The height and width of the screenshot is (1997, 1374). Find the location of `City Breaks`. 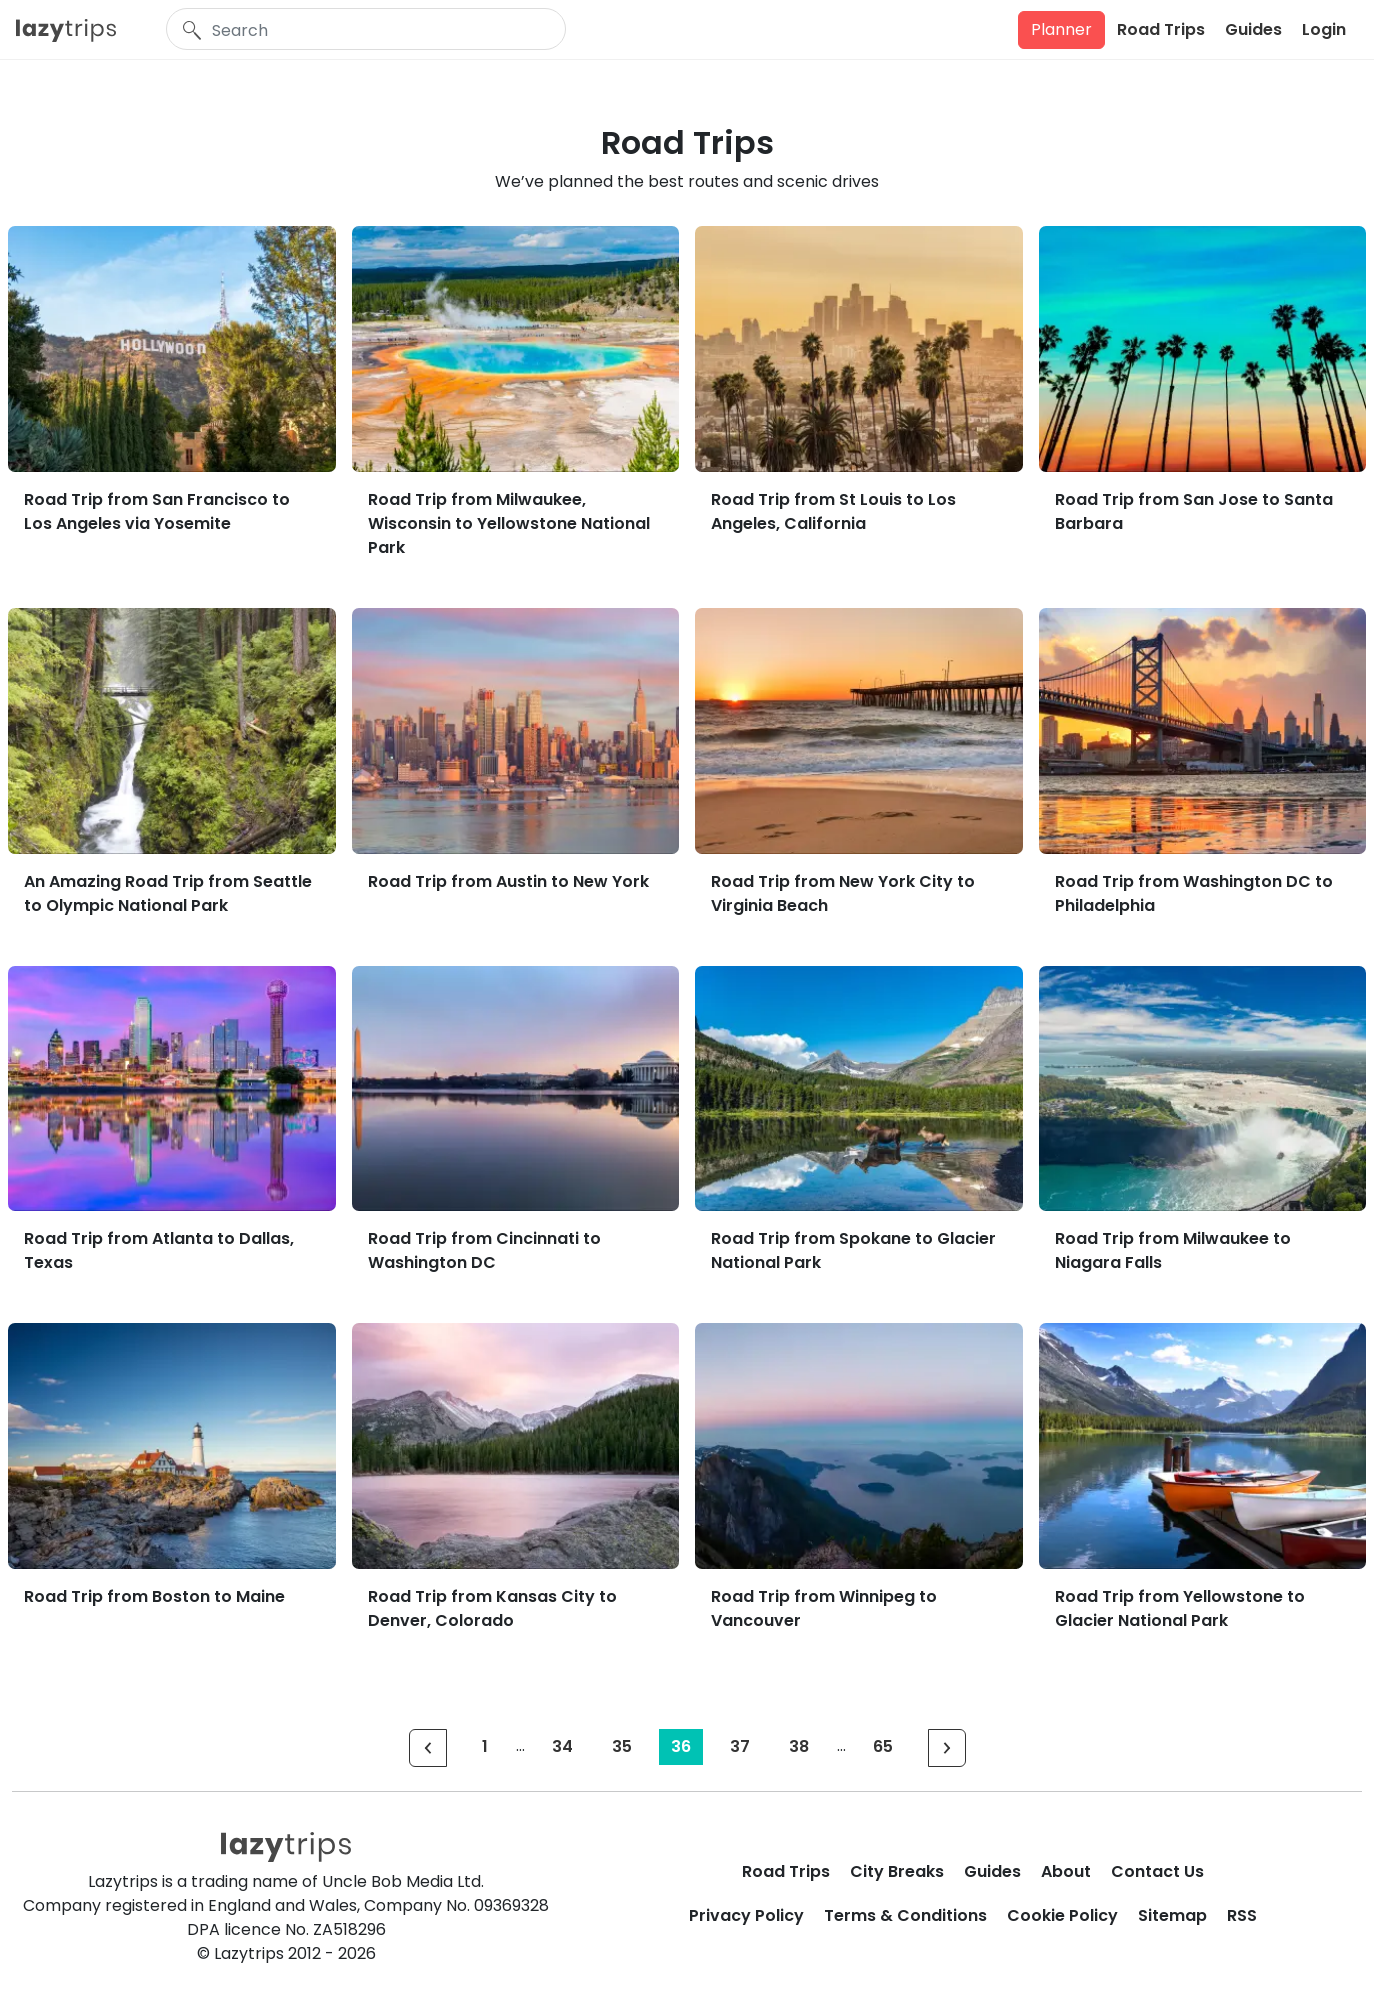

City Breaks is located at coordinates (897, 1871).